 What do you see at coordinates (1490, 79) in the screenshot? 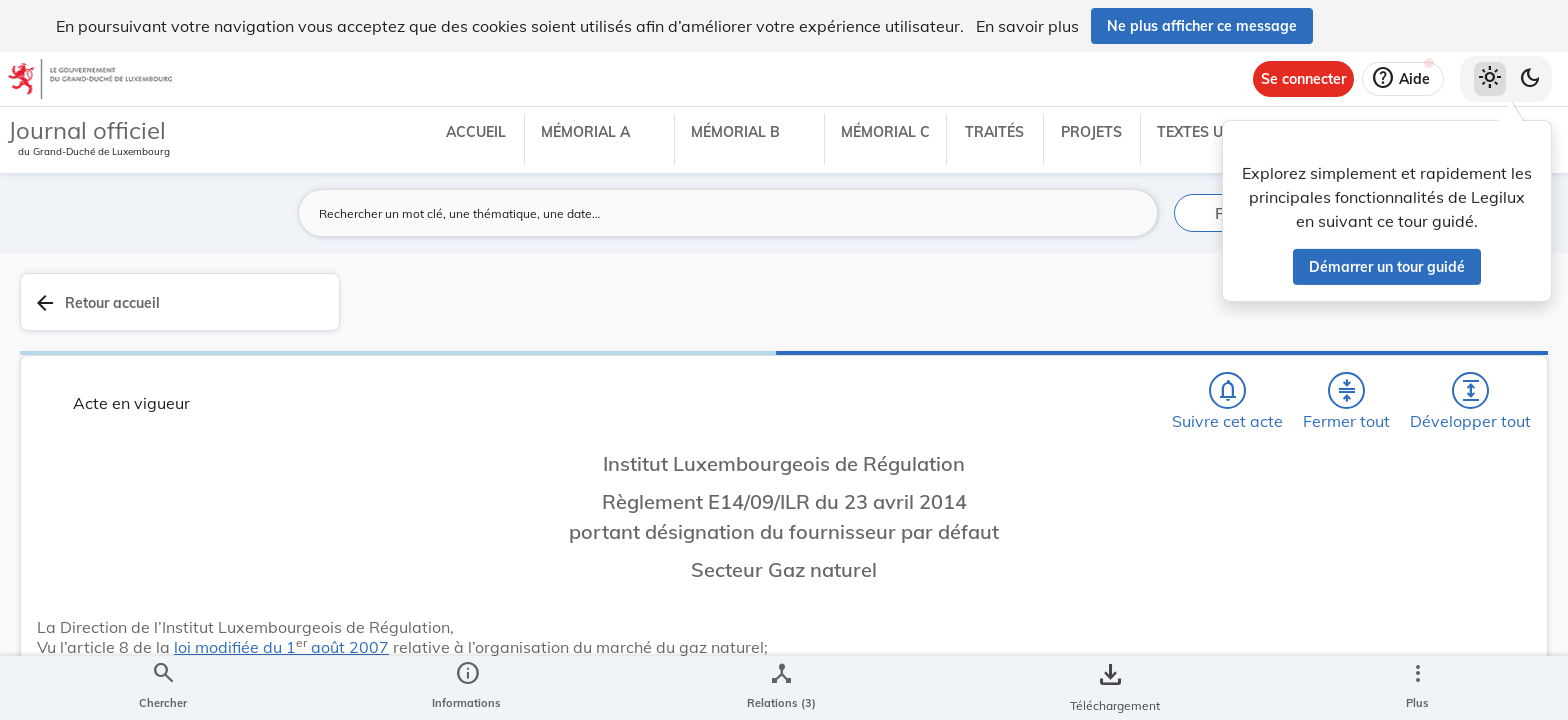
I see `[Thème clair sélectionné]` at bounding box center [1490, 79].